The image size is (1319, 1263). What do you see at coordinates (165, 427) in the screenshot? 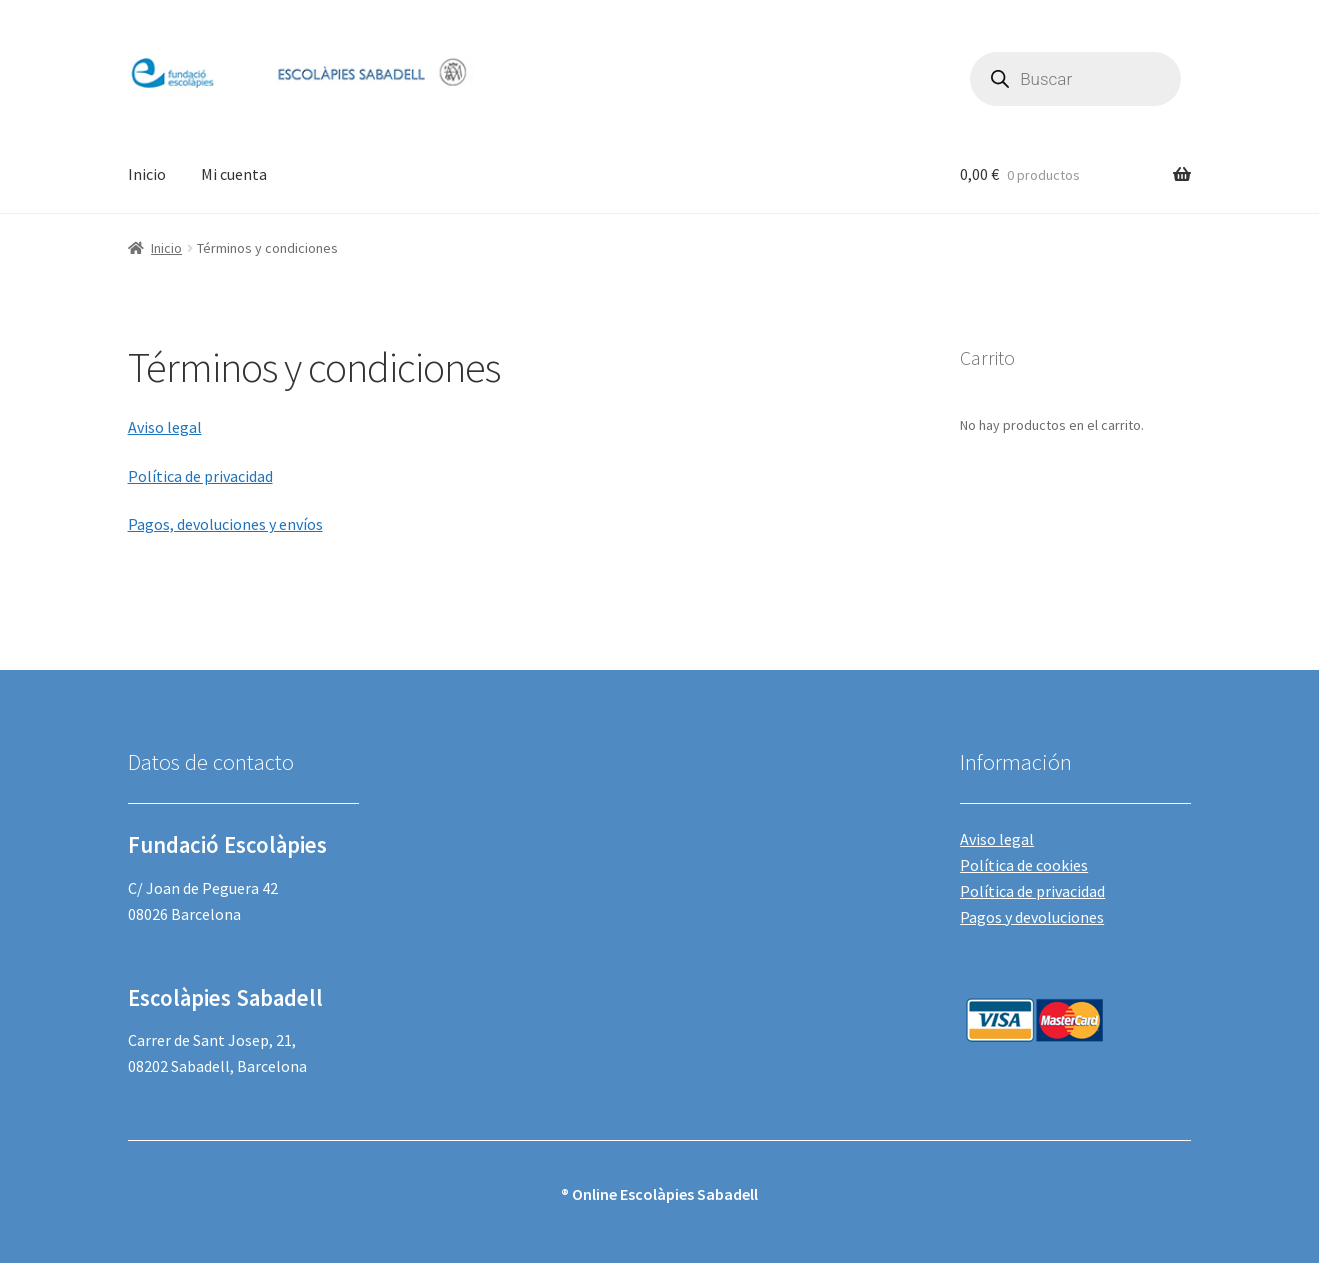
I see `Aviso legal` at bounding box center [165, 427].